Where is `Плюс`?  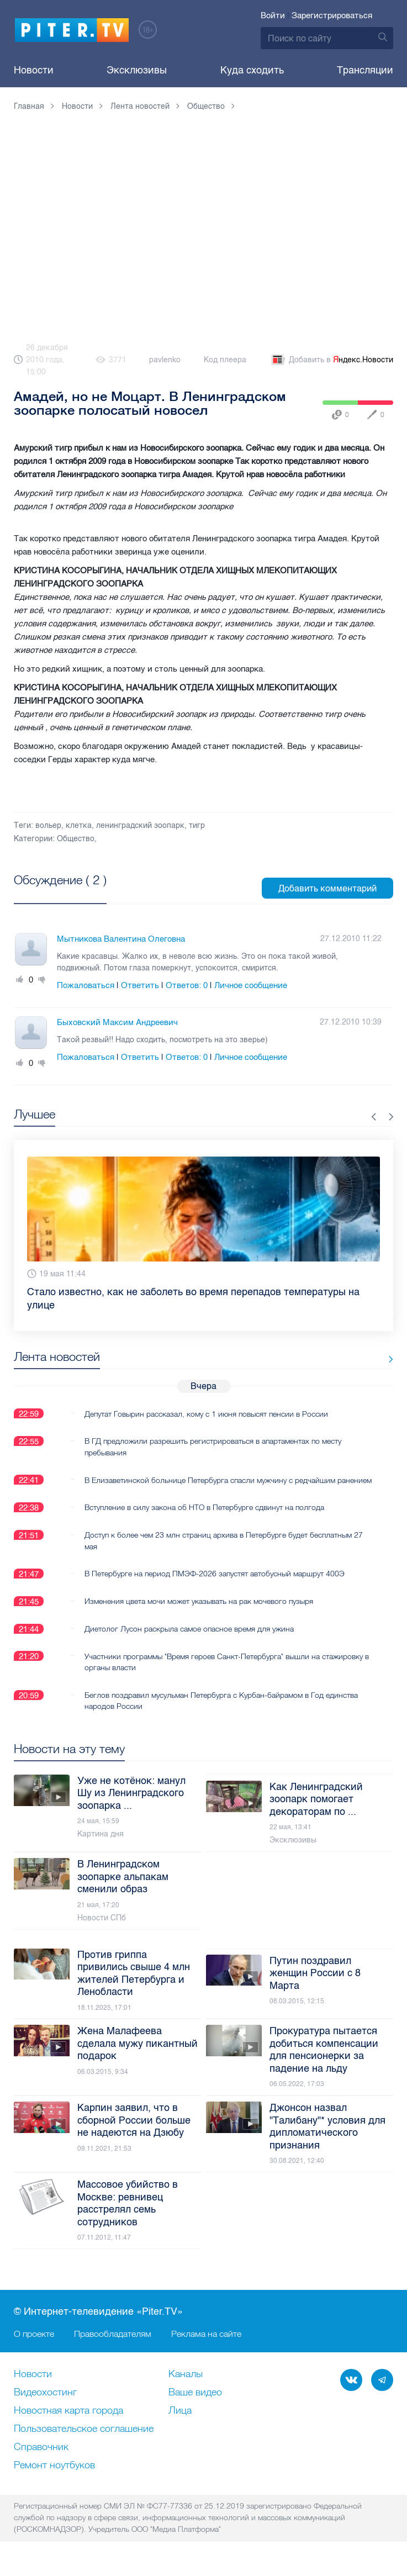 Плюс is located at coordinates (19, 980).